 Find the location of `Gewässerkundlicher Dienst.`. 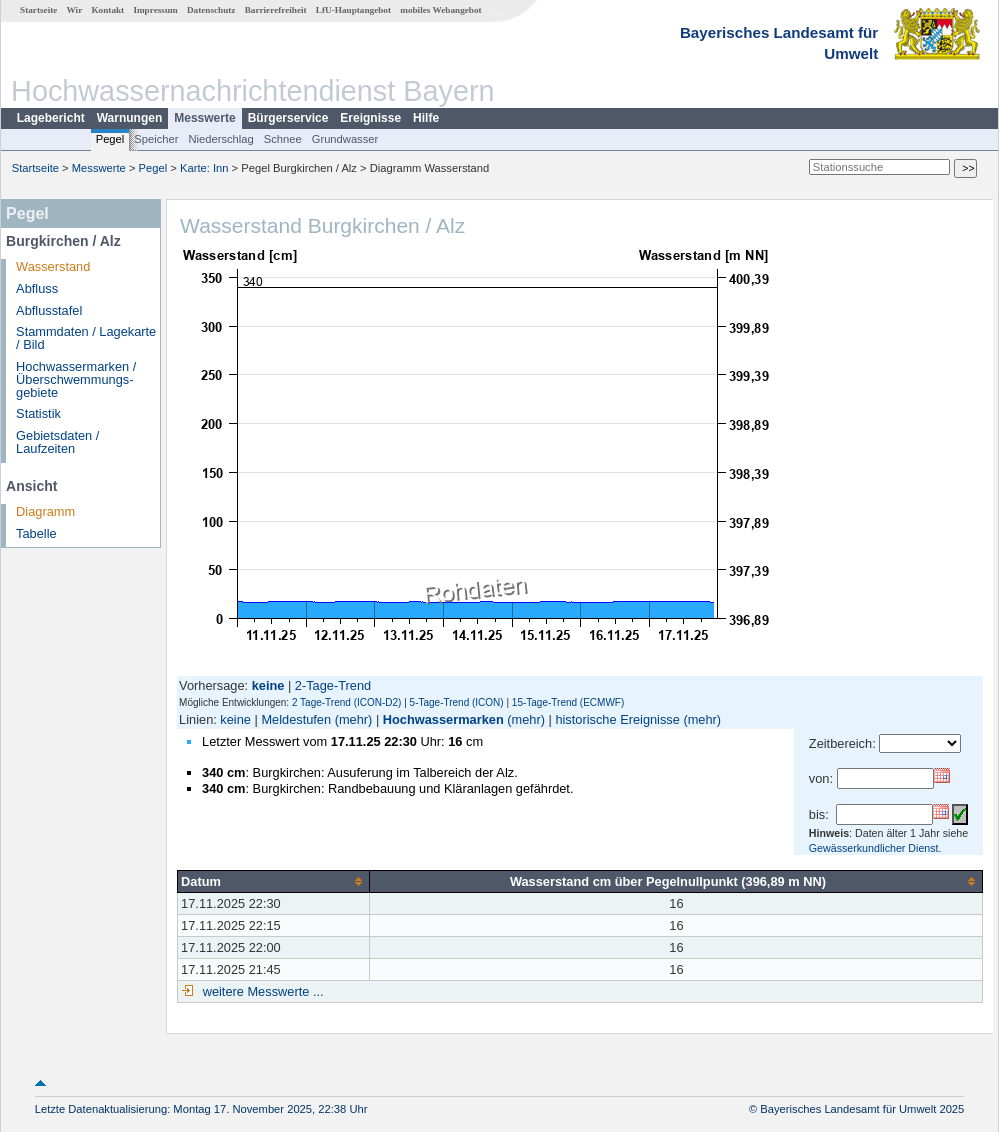

Gewässerkundlicher Dienst. is located at coordinates (875, 848).